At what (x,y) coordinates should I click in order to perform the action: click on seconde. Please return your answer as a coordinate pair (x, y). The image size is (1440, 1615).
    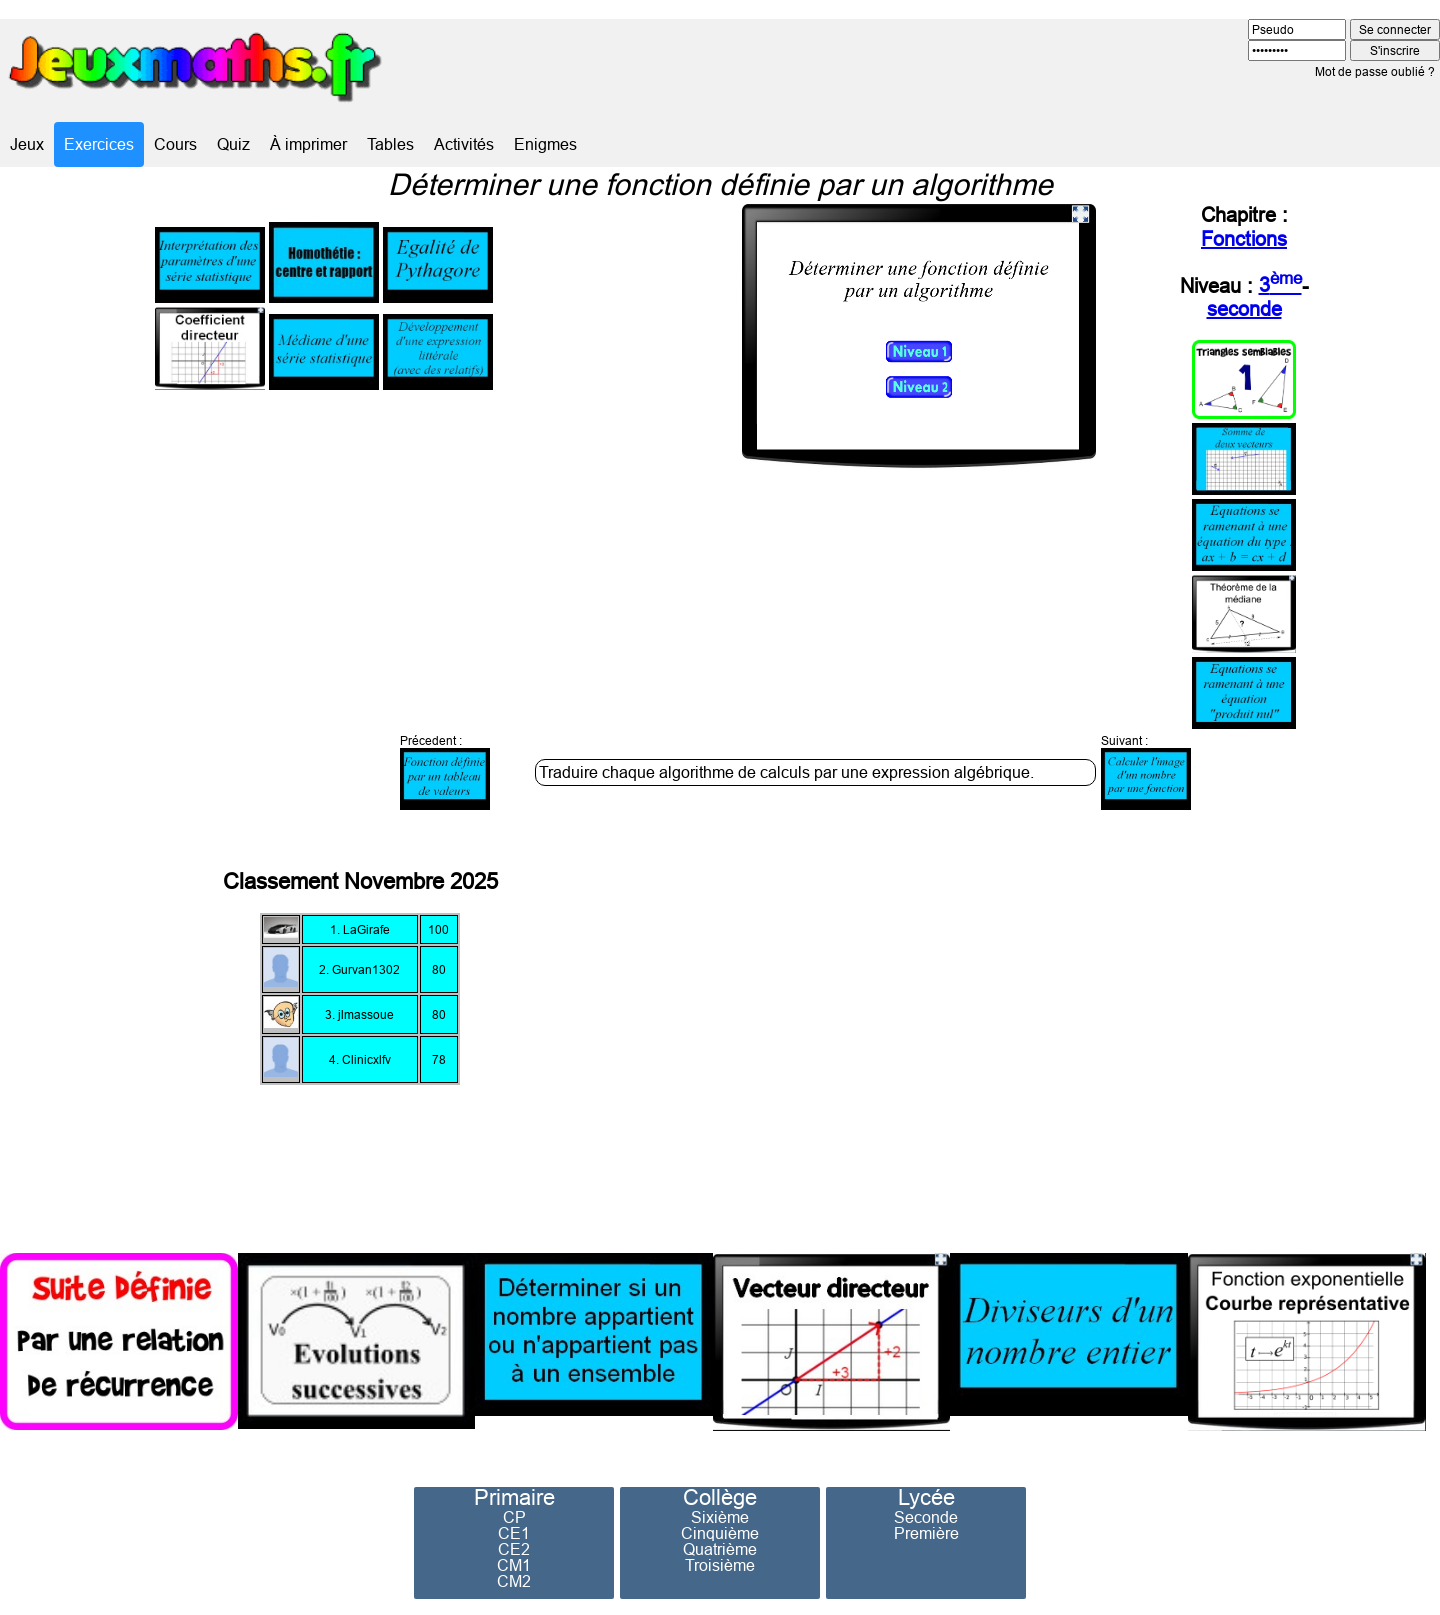
    Looking at the image, I should click on (1244, 308).